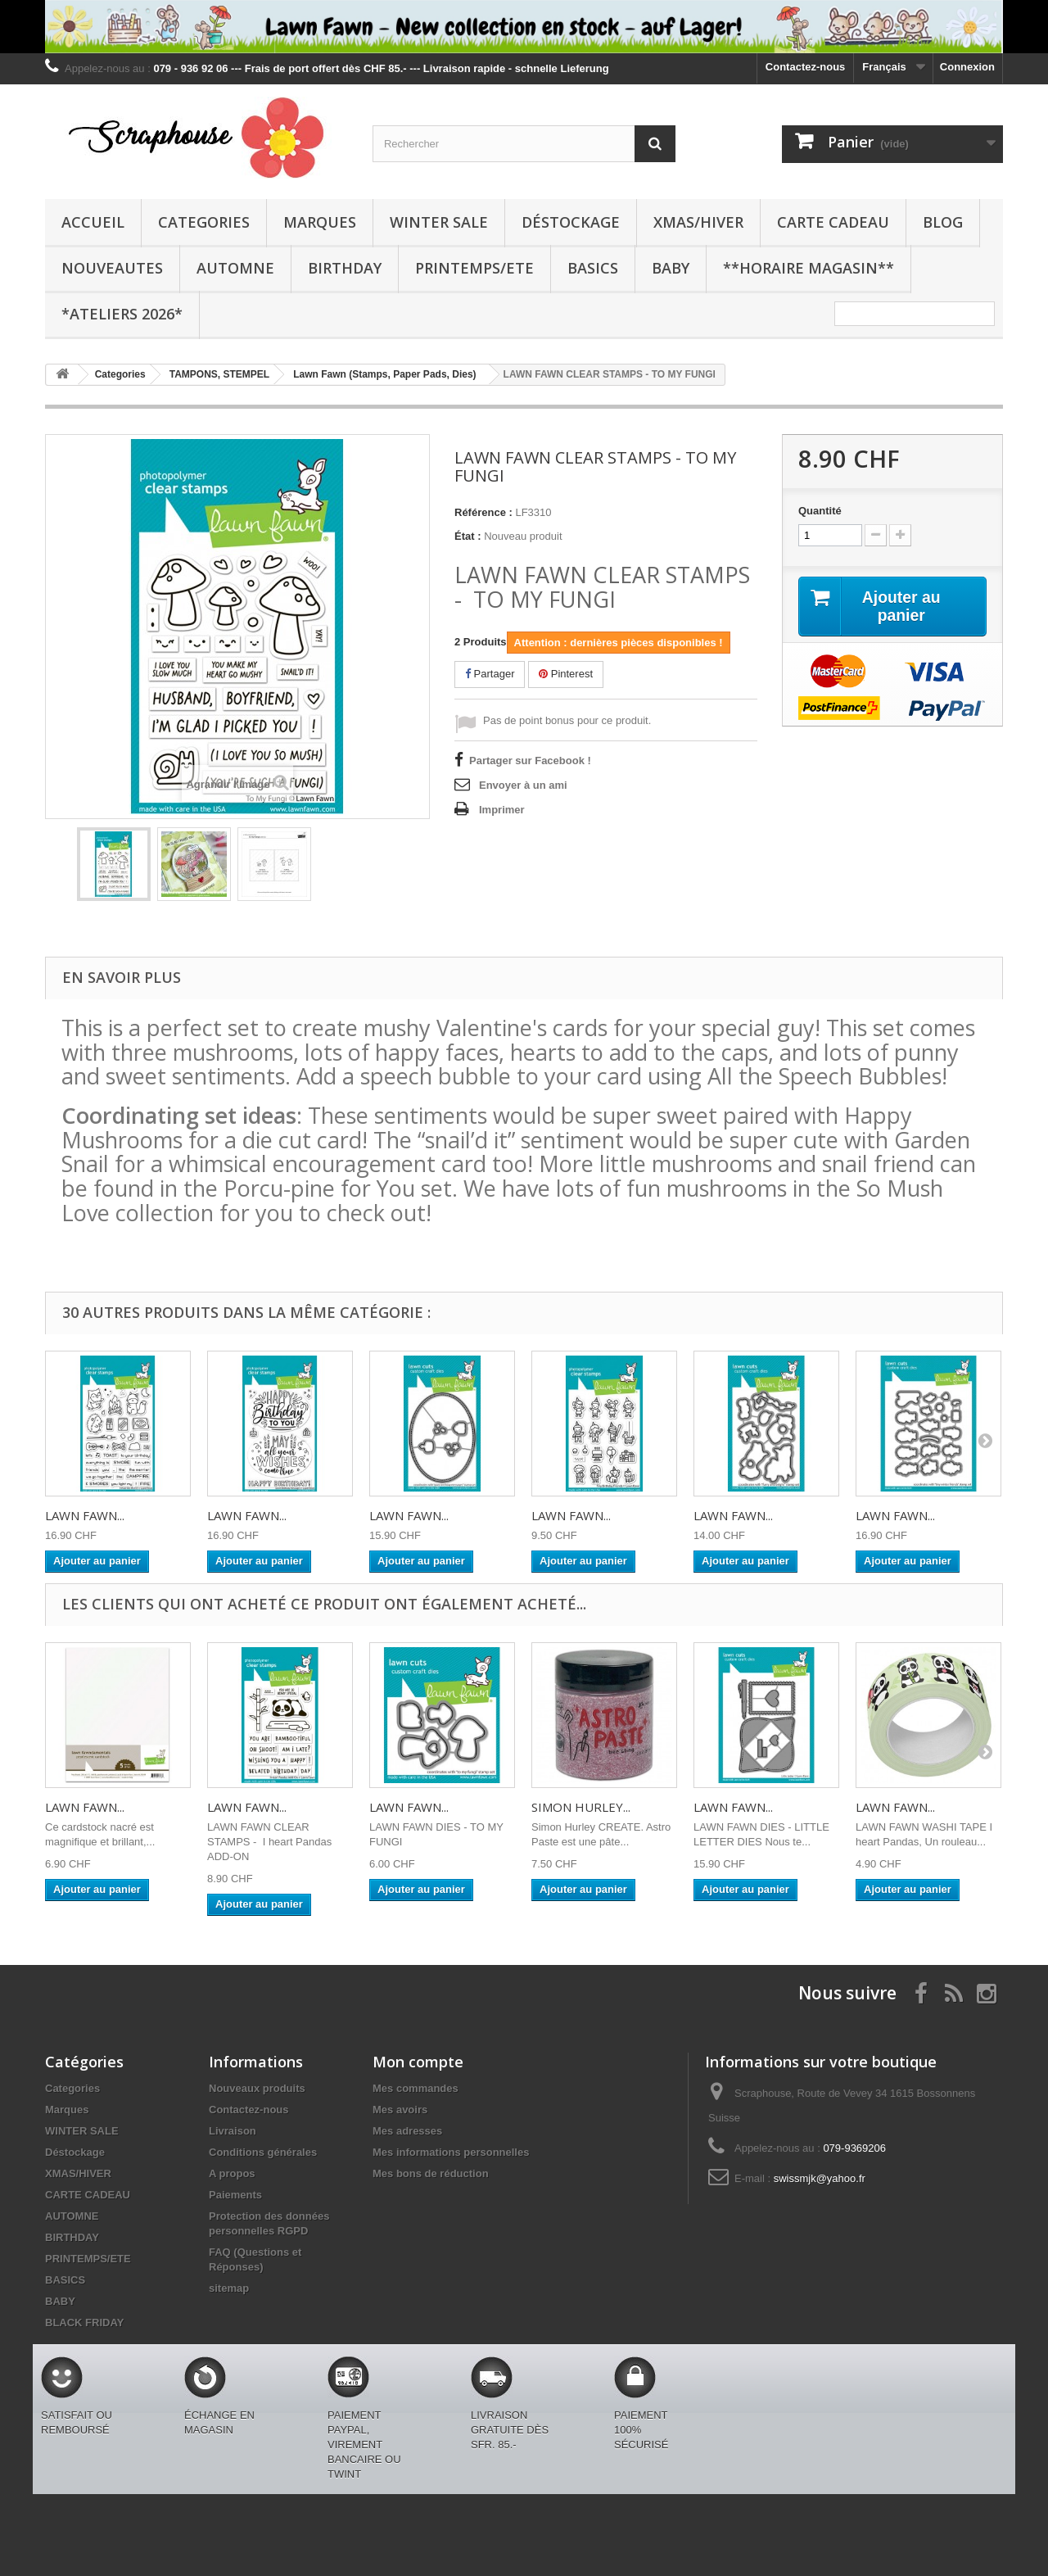  Describe the element at coordinates (451, 2152) in the screenshot. I see `Mes informations personnelles` at that location.